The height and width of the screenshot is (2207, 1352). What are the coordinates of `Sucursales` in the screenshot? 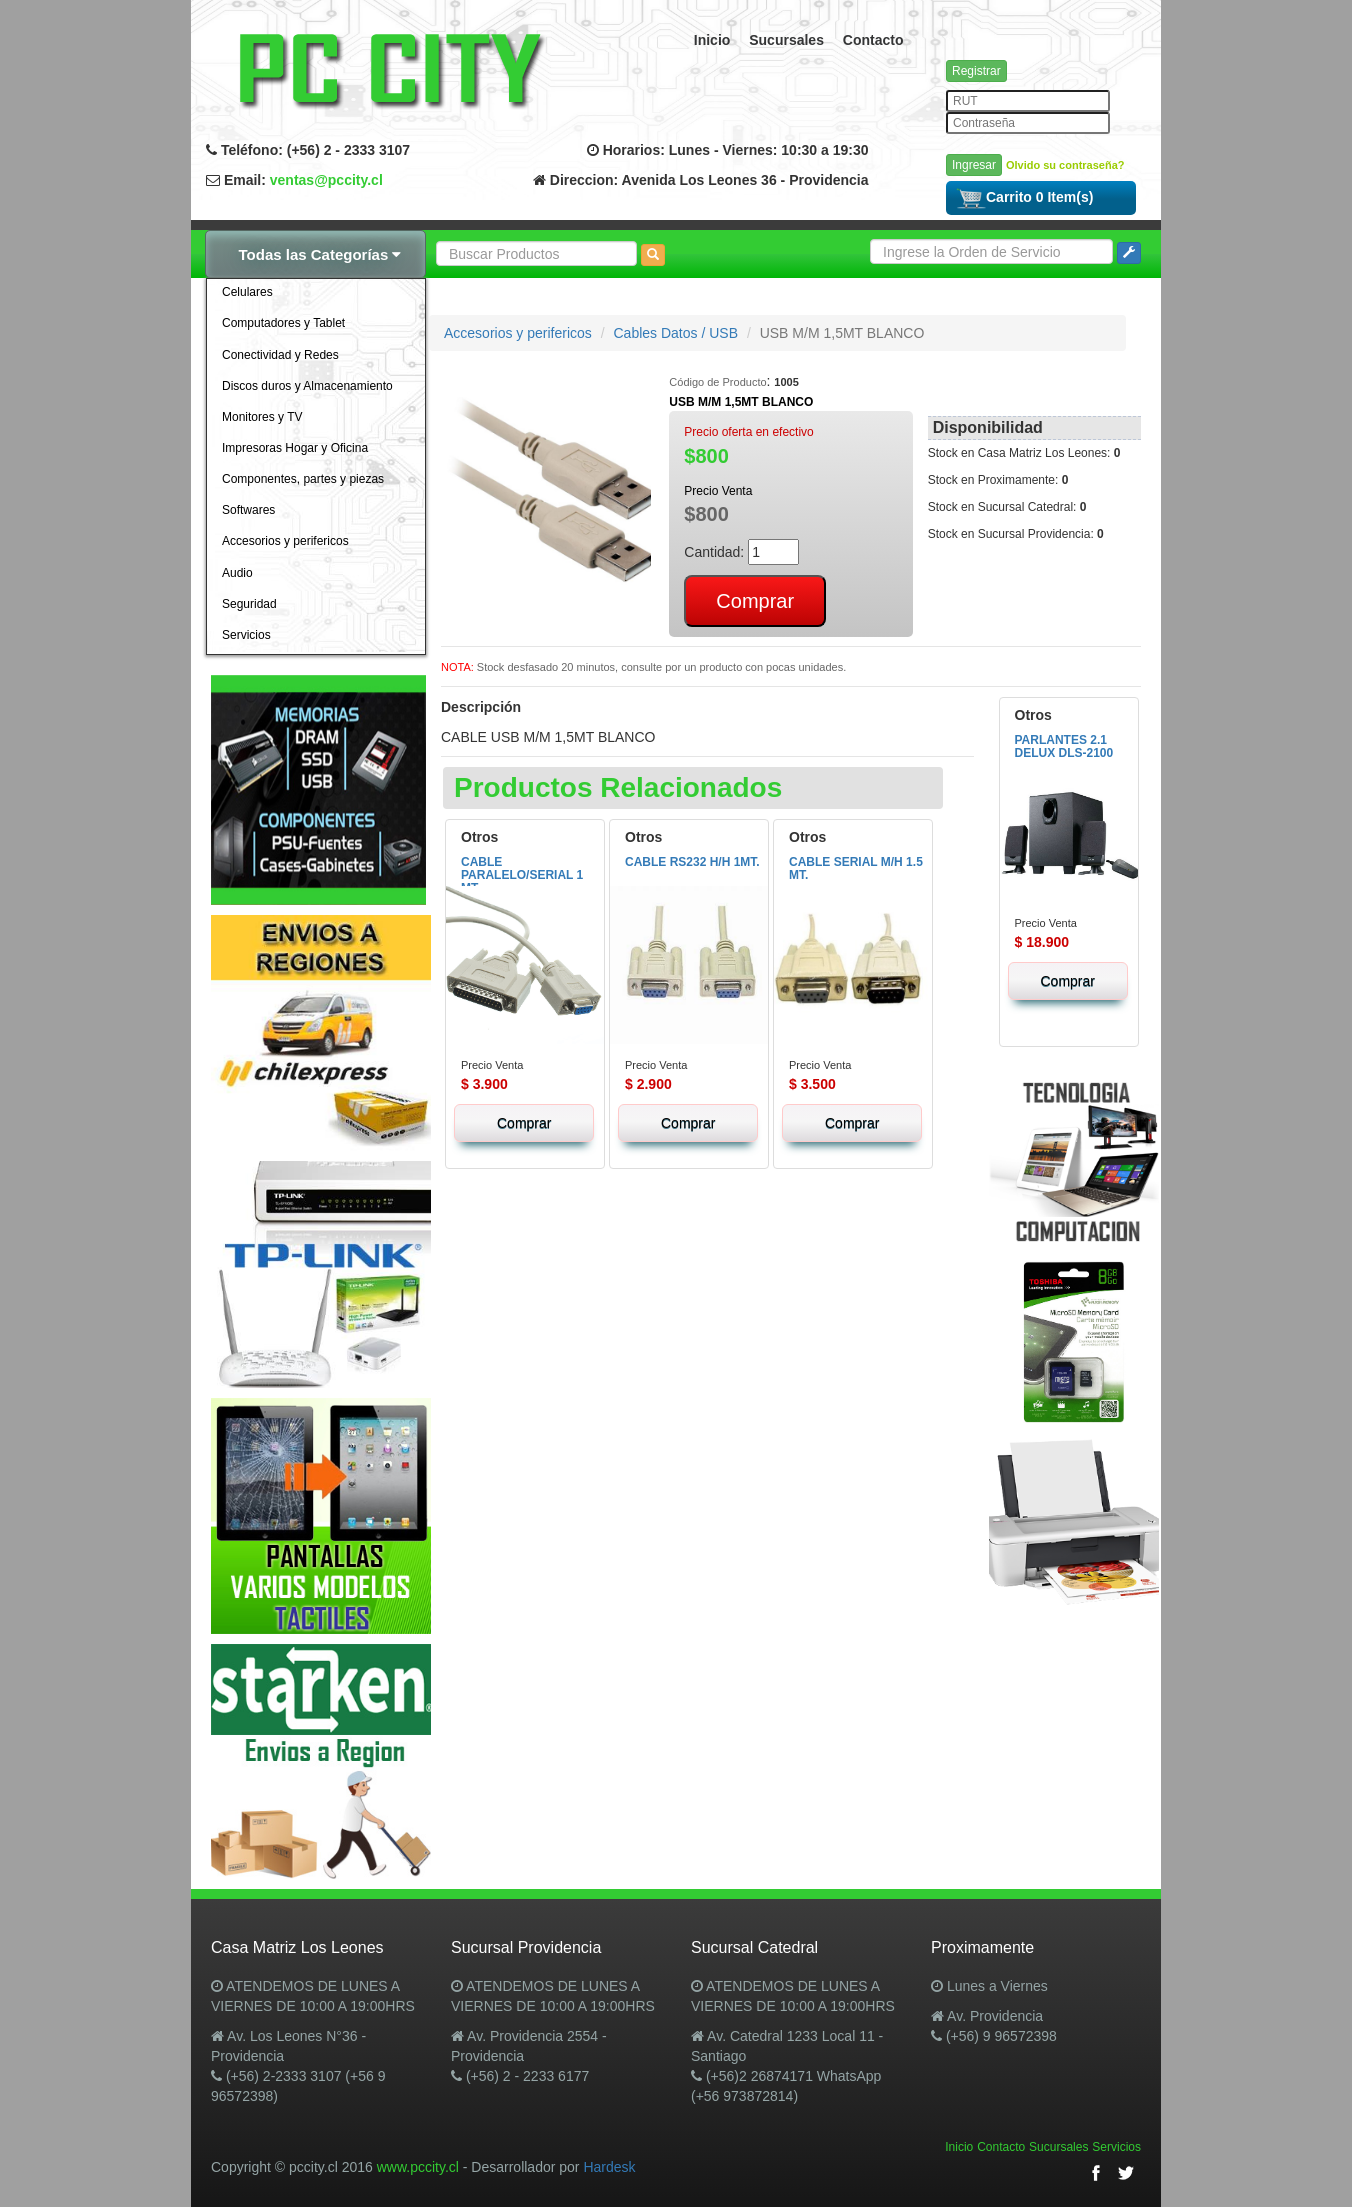 It's located at (786, 40).